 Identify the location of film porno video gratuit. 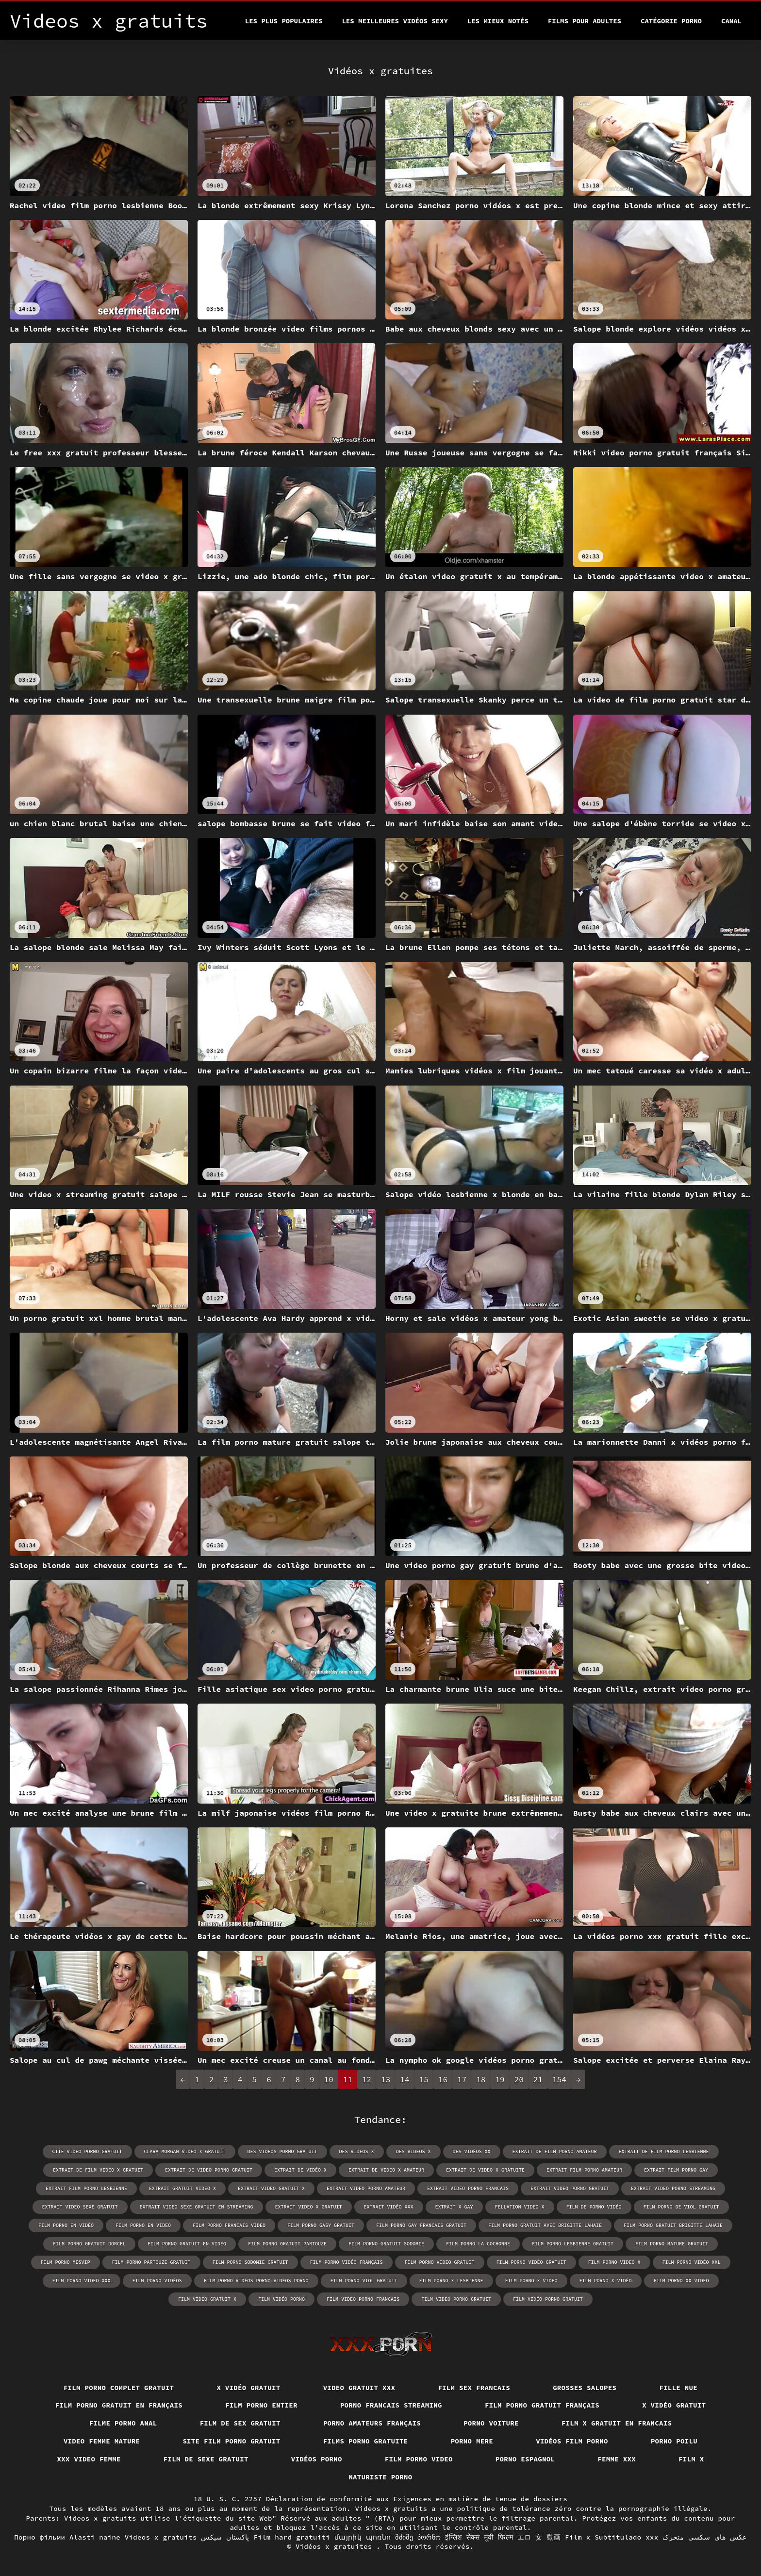
(440, 2262).